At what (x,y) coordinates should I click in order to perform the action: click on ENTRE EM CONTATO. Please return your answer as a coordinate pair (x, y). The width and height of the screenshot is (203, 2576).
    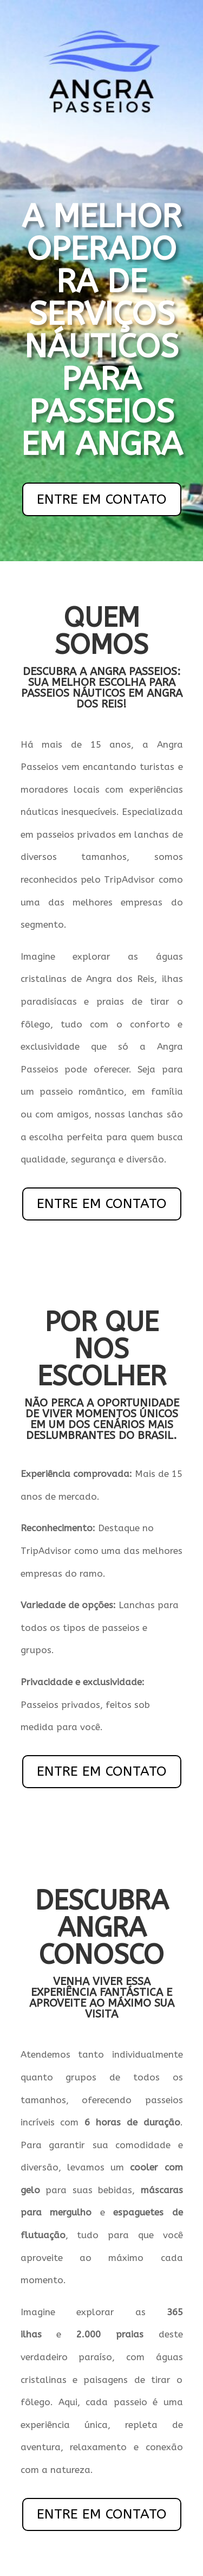
    Looking at the image, I should click on (102, 499).